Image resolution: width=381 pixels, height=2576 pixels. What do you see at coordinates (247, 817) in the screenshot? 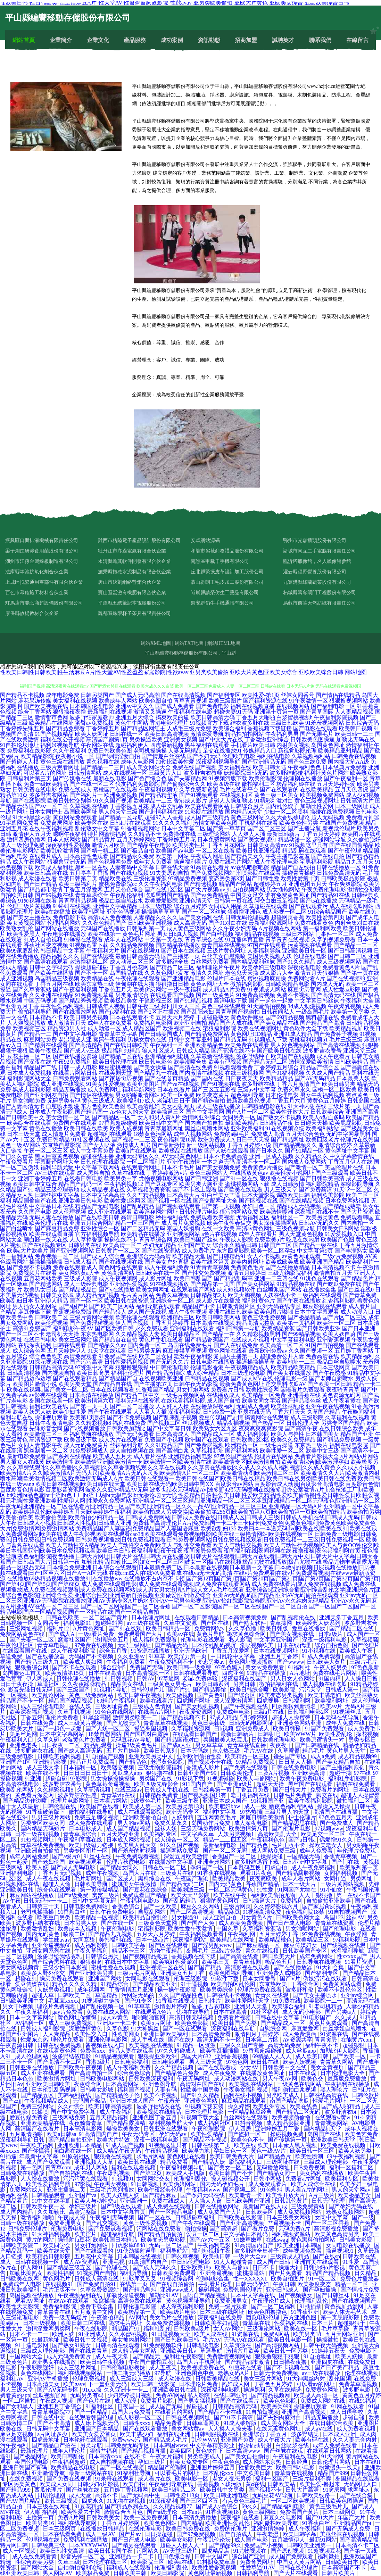
I see `黄色三极网站` at bounding box center [247, 817].